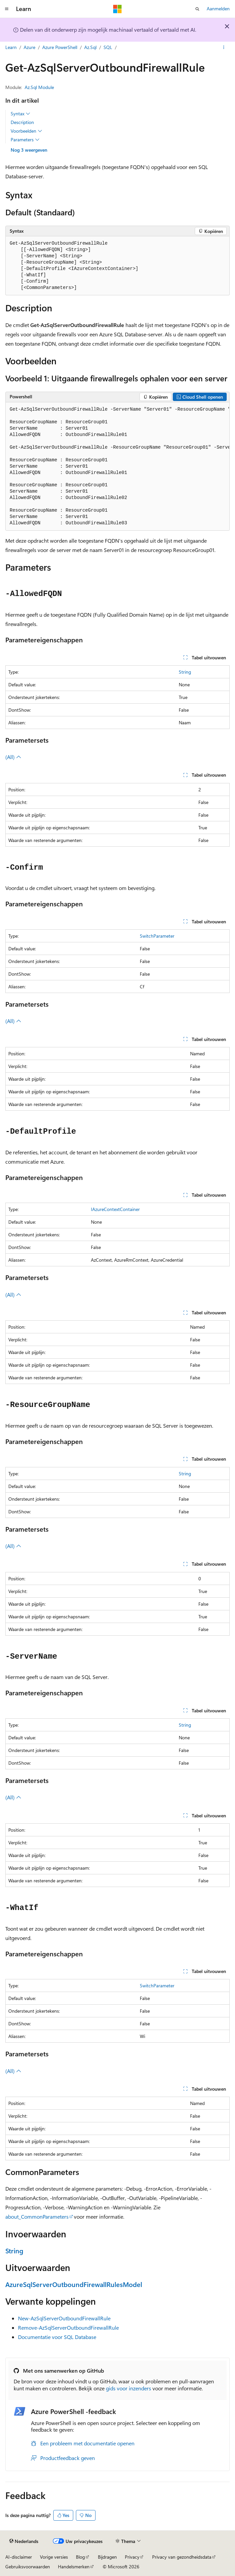  I want to click on Remove-AzSqlServerOutboundFirewallRule, so click(68, 2327).